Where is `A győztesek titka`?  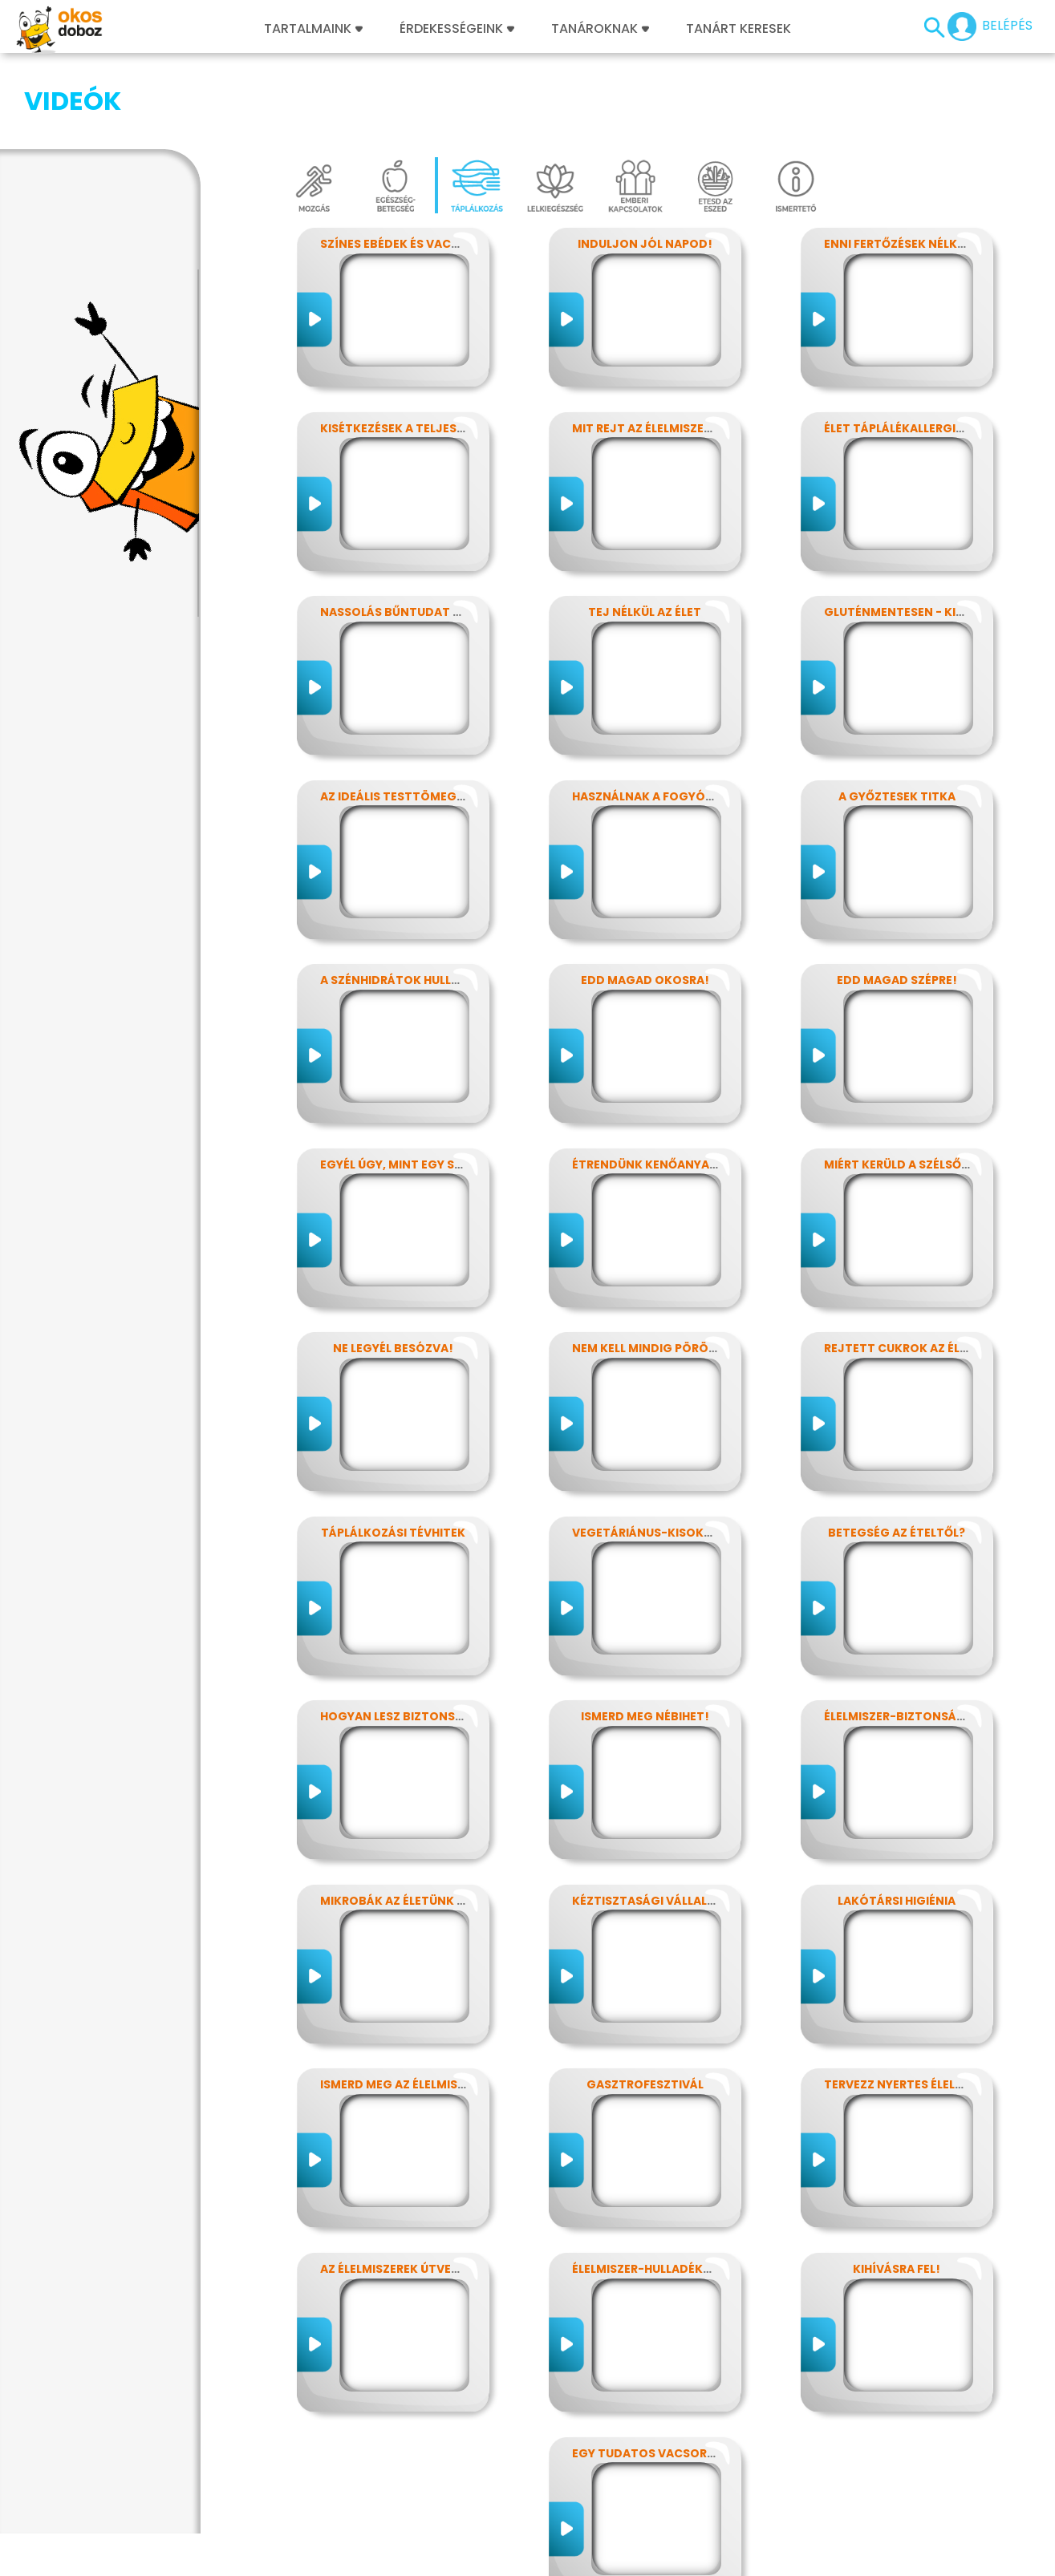 A győztesek titka is located at coordinates (897, 716).